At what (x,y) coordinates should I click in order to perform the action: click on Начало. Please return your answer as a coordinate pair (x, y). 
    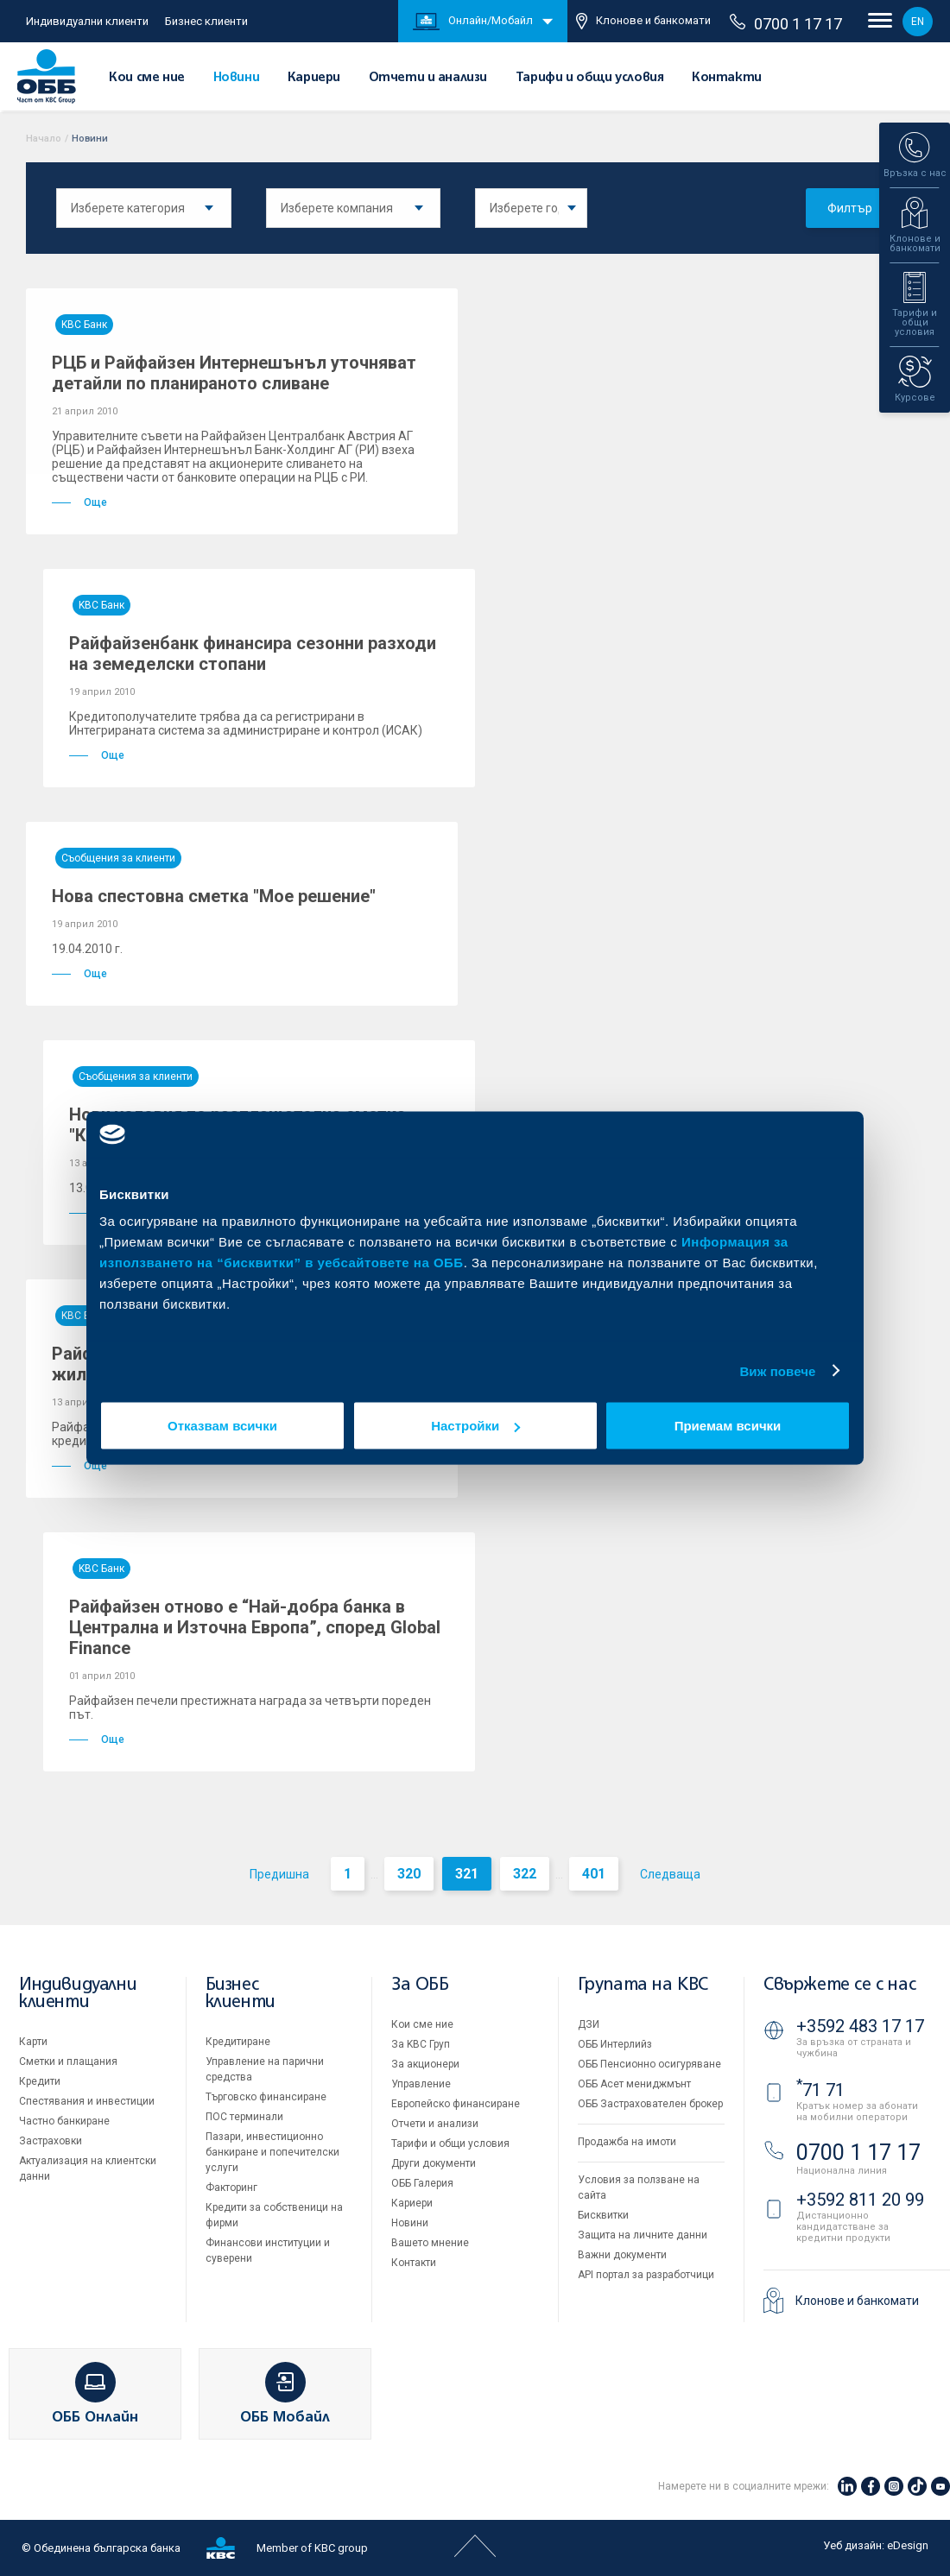
    Looking at the image, I should click on (43, 138).